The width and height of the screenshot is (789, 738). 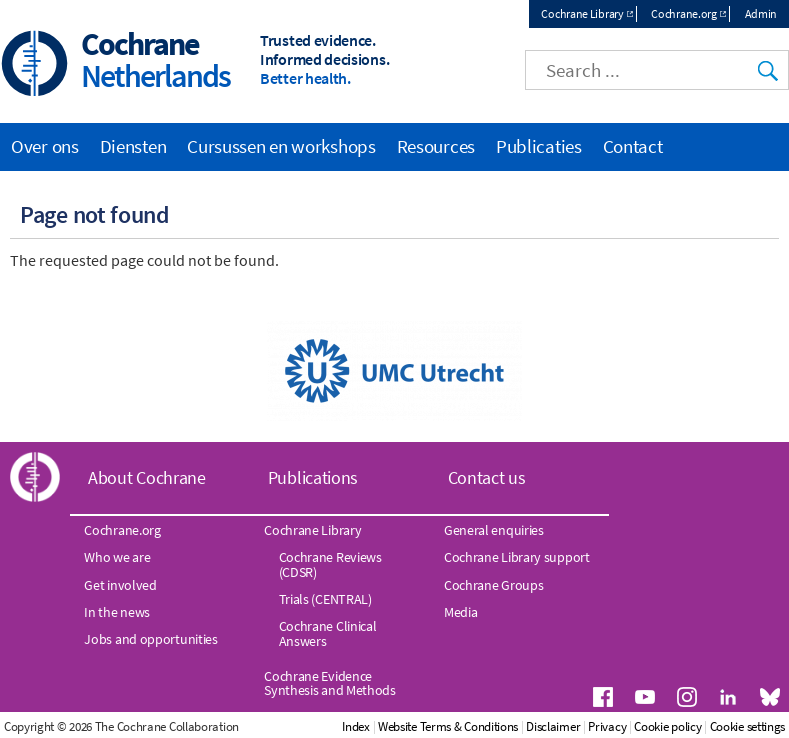 What do you see at coordinates (582, 13) in the screenshot?
I see `Cochrane Library` at bounding box center [582, 13].